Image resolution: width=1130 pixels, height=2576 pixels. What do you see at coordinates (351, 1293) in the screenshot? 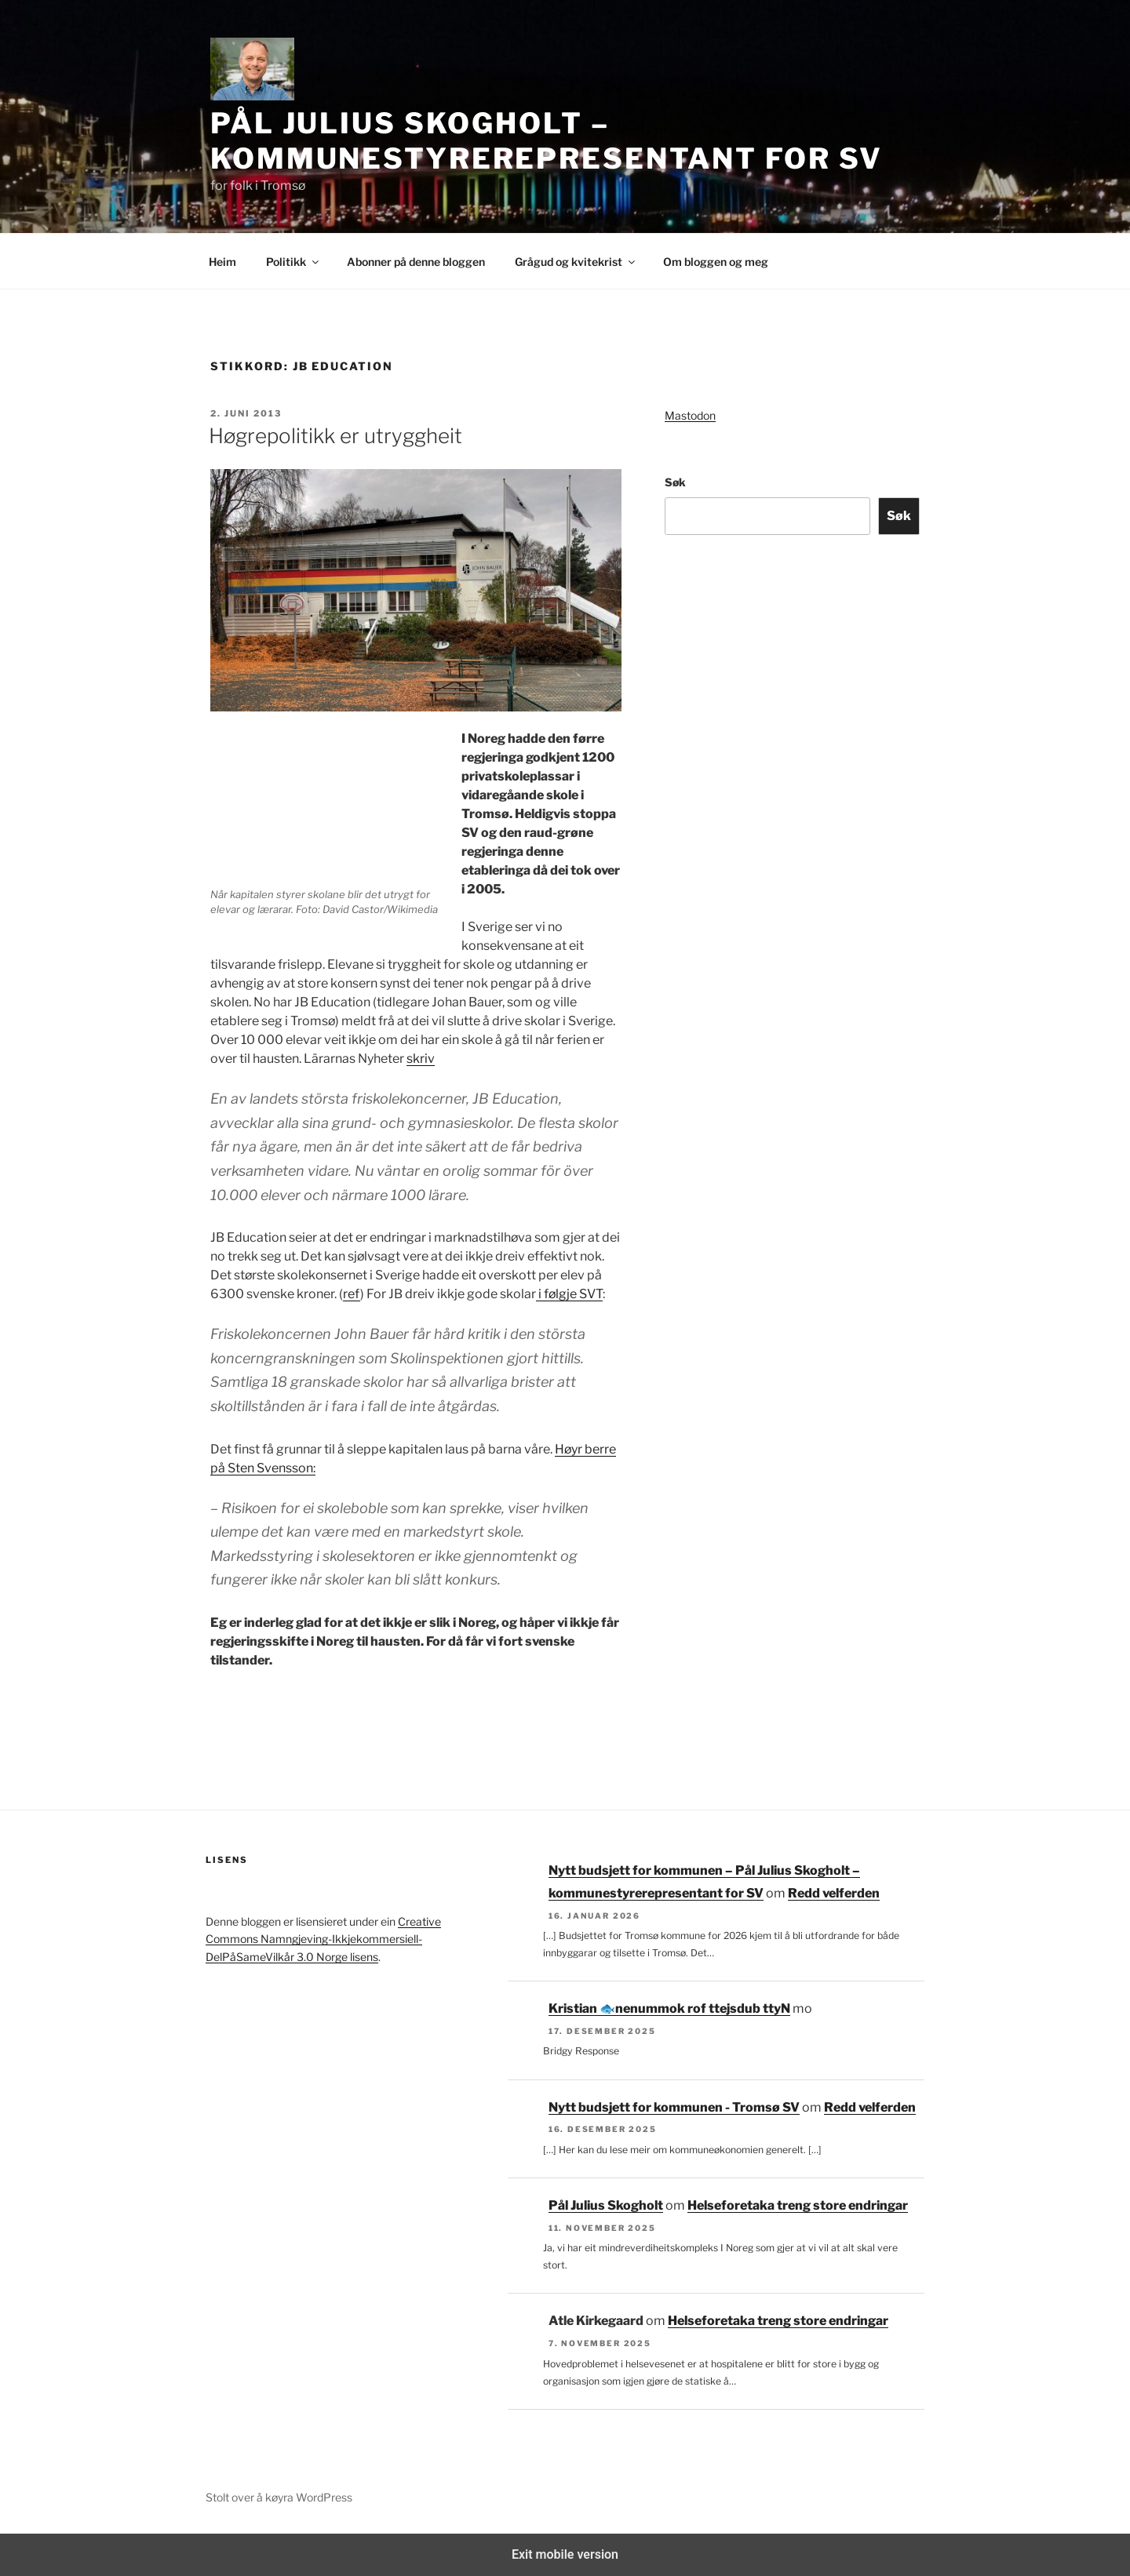
I see `ref` at bounding box center [351, 1293].